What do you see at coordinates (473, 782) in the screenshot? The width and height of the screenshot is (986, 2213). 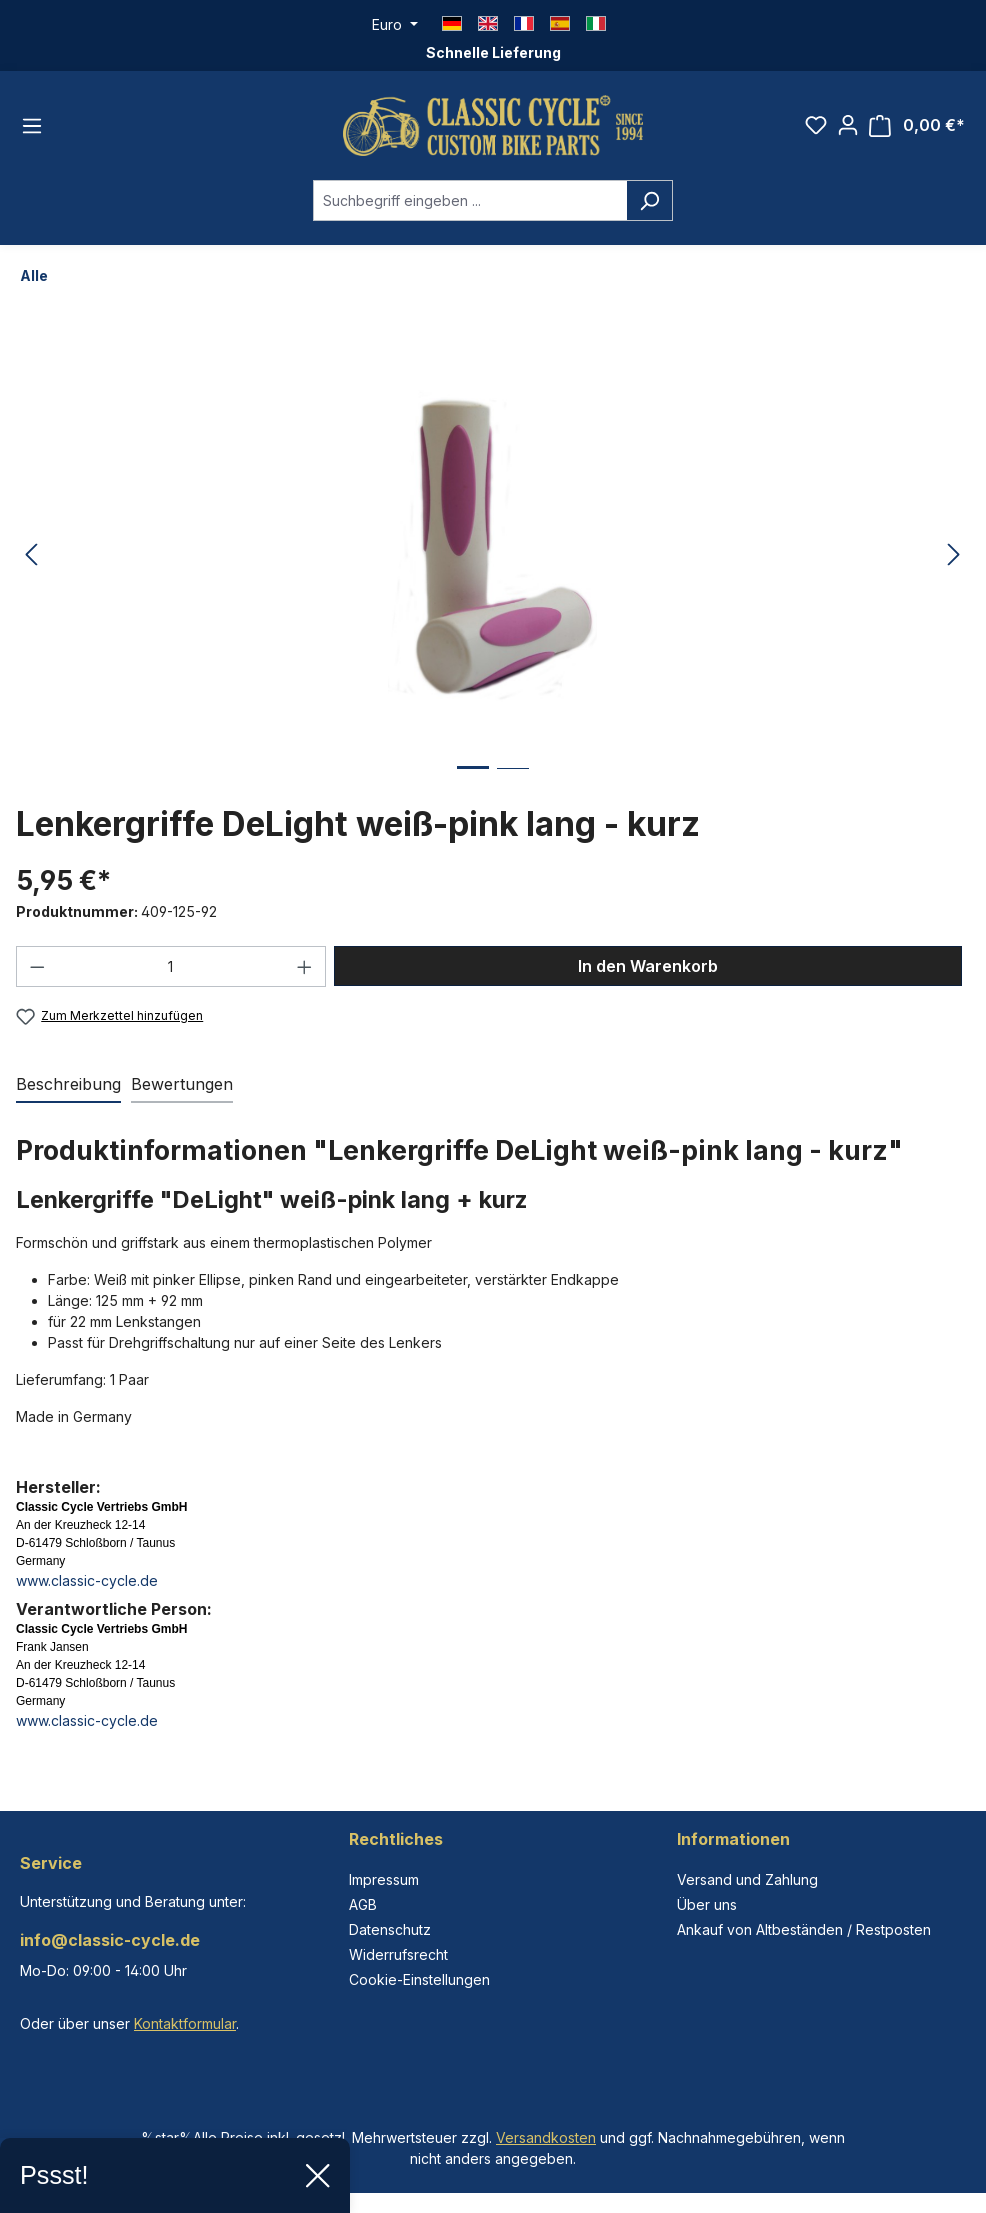 I see `[Zeige Bild 1 von 2]` at bounding box center [473, 782].